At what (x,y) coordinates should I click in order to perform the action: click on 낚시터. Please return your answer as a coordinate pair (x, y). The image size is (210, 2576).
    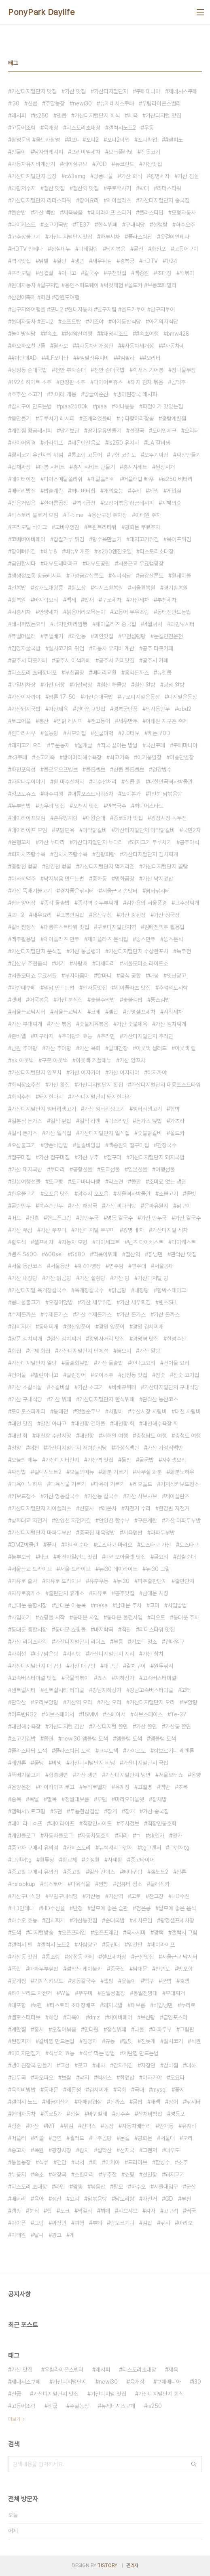
    Looking at the image, I should click on (193, 2102).